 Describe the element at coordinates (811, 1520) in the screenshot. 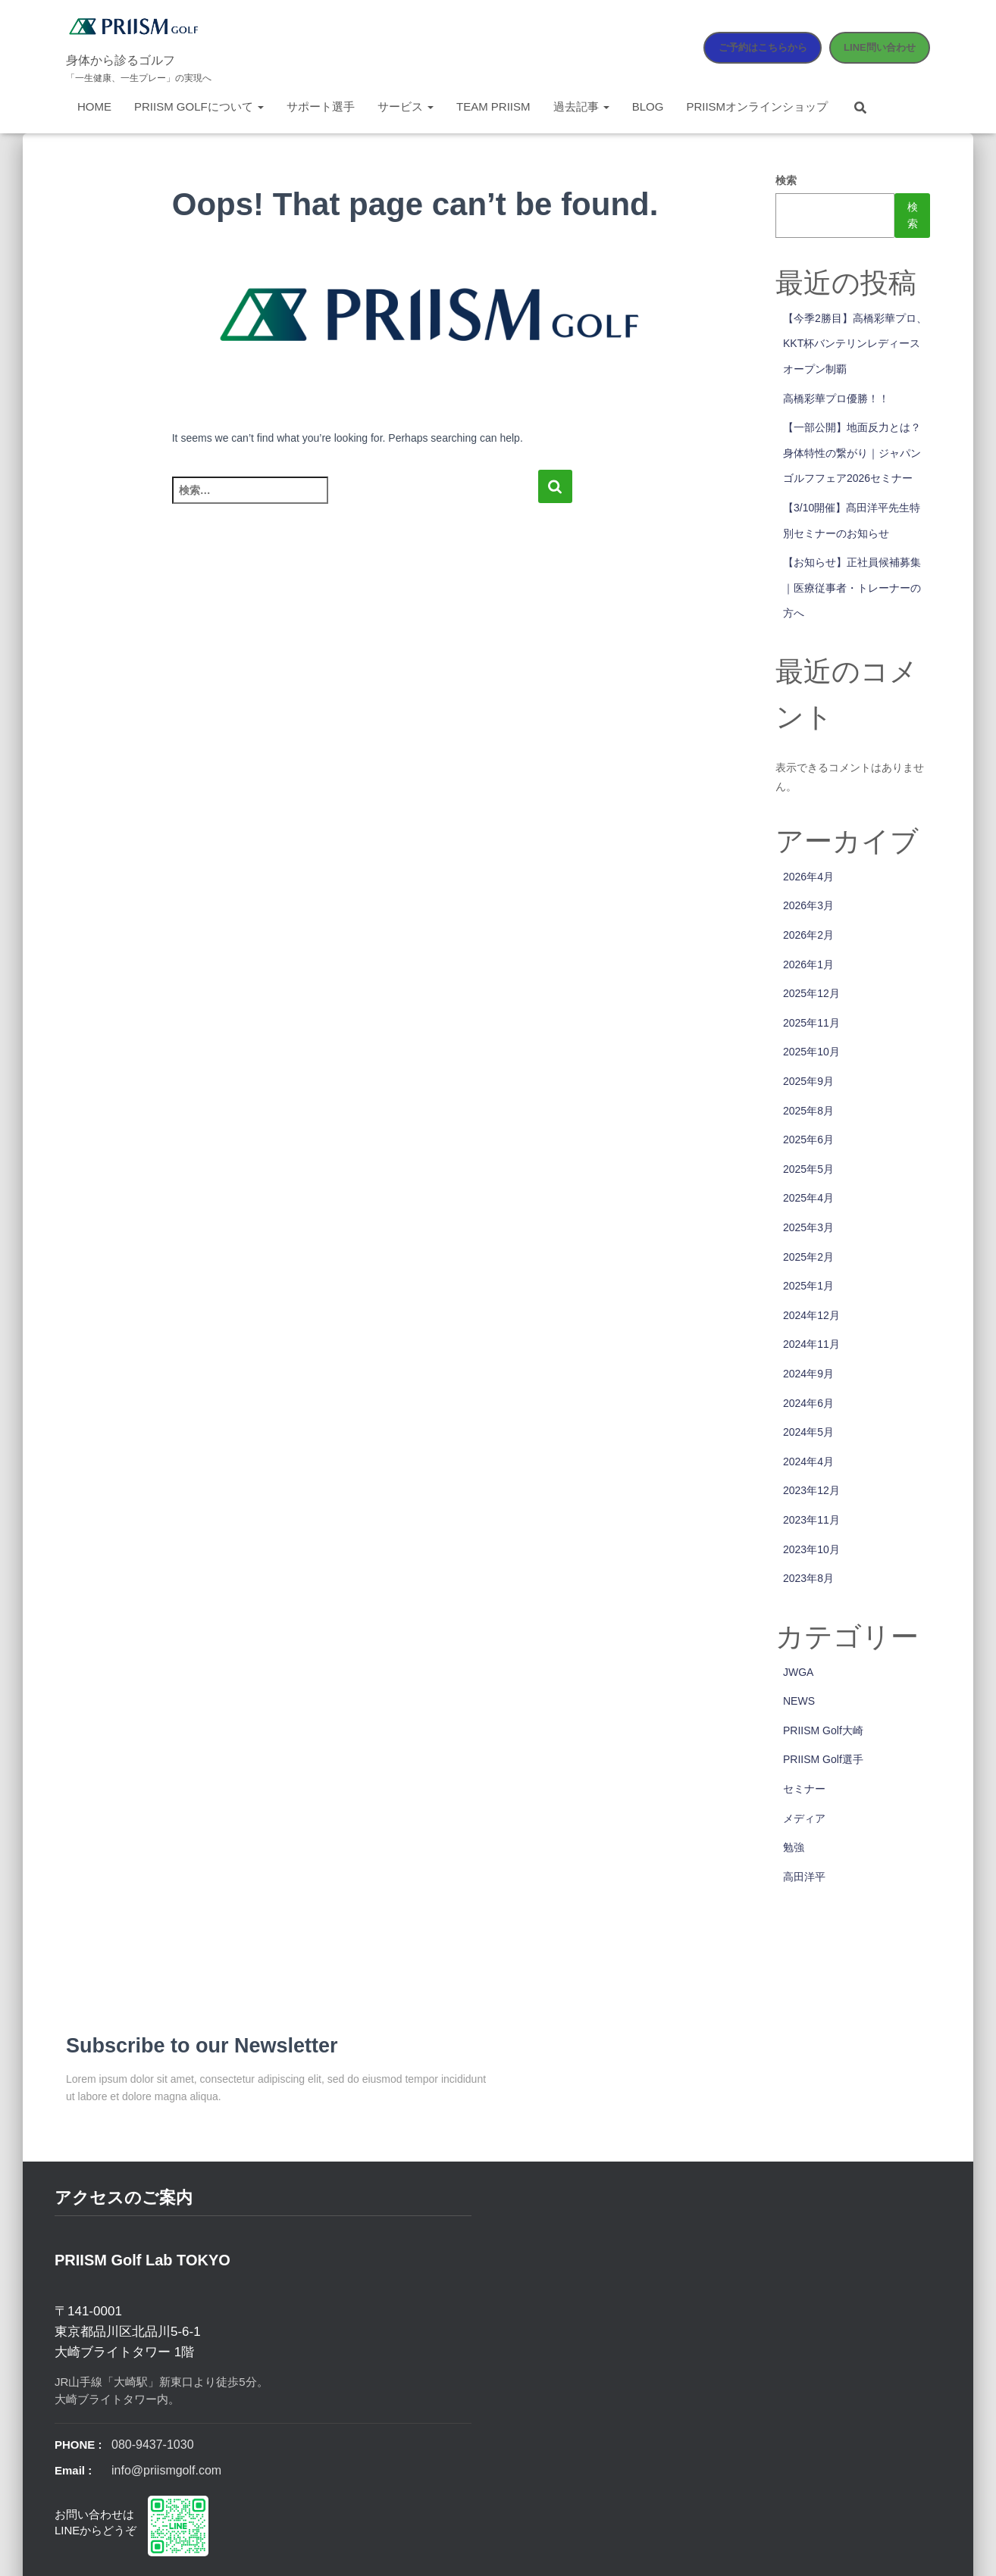

I see `2023年11月` at that location.